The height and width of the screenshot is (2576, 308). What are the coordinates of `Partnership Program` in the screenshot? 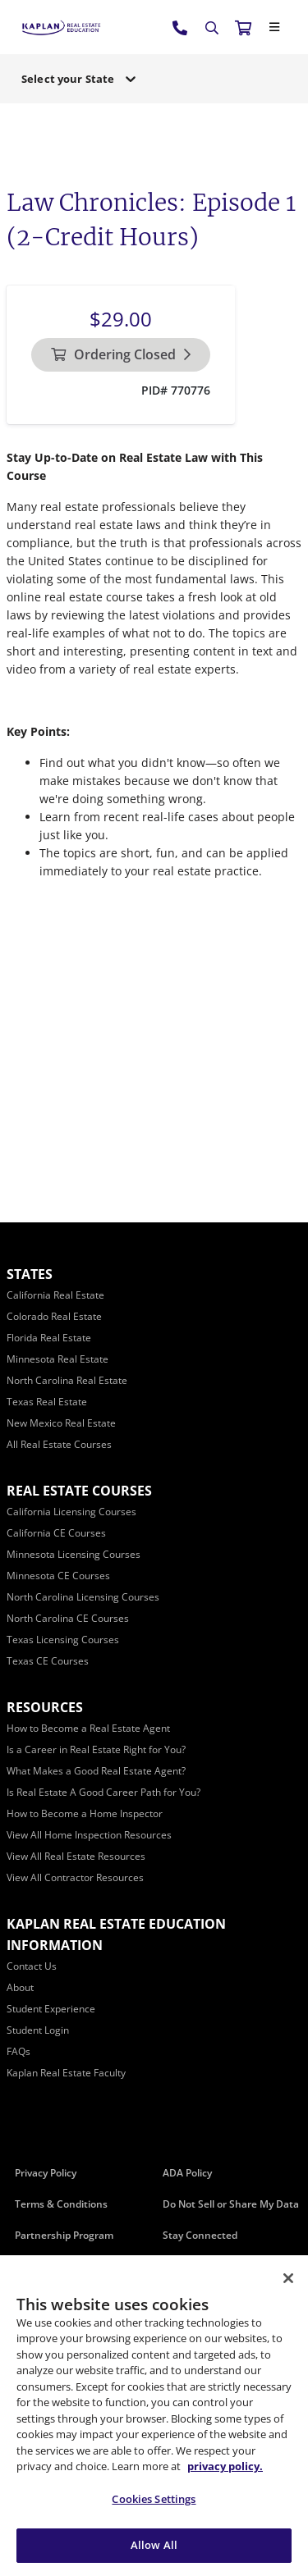 It's located at (64, 2235).